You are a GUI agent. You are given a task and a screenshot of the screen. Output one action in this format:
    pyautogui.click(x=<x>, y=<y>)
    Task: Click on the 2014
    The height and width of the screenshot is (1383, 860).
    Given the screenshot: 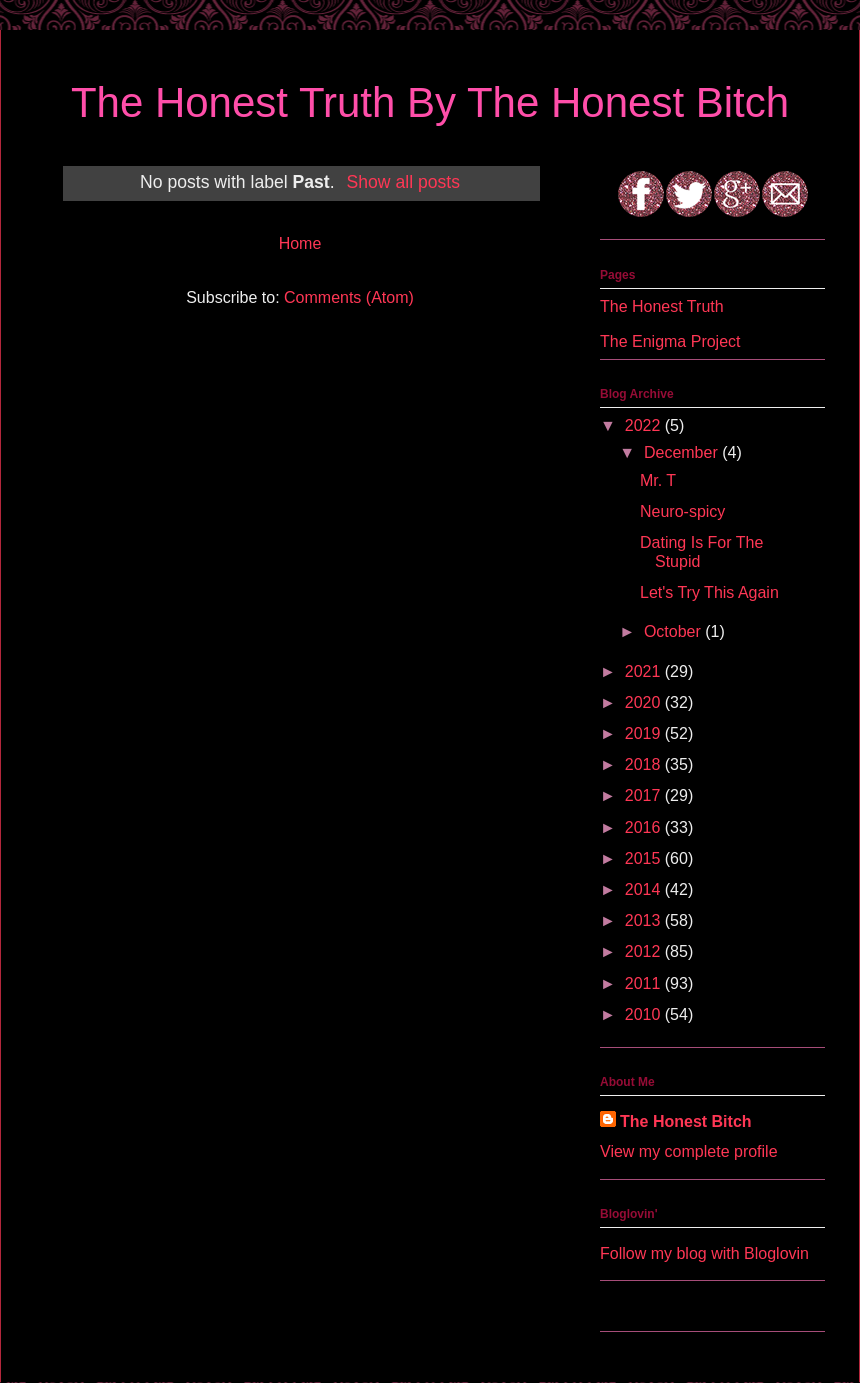 What is the action you would take?
    pyautogui.click(x=645, y=889)
    